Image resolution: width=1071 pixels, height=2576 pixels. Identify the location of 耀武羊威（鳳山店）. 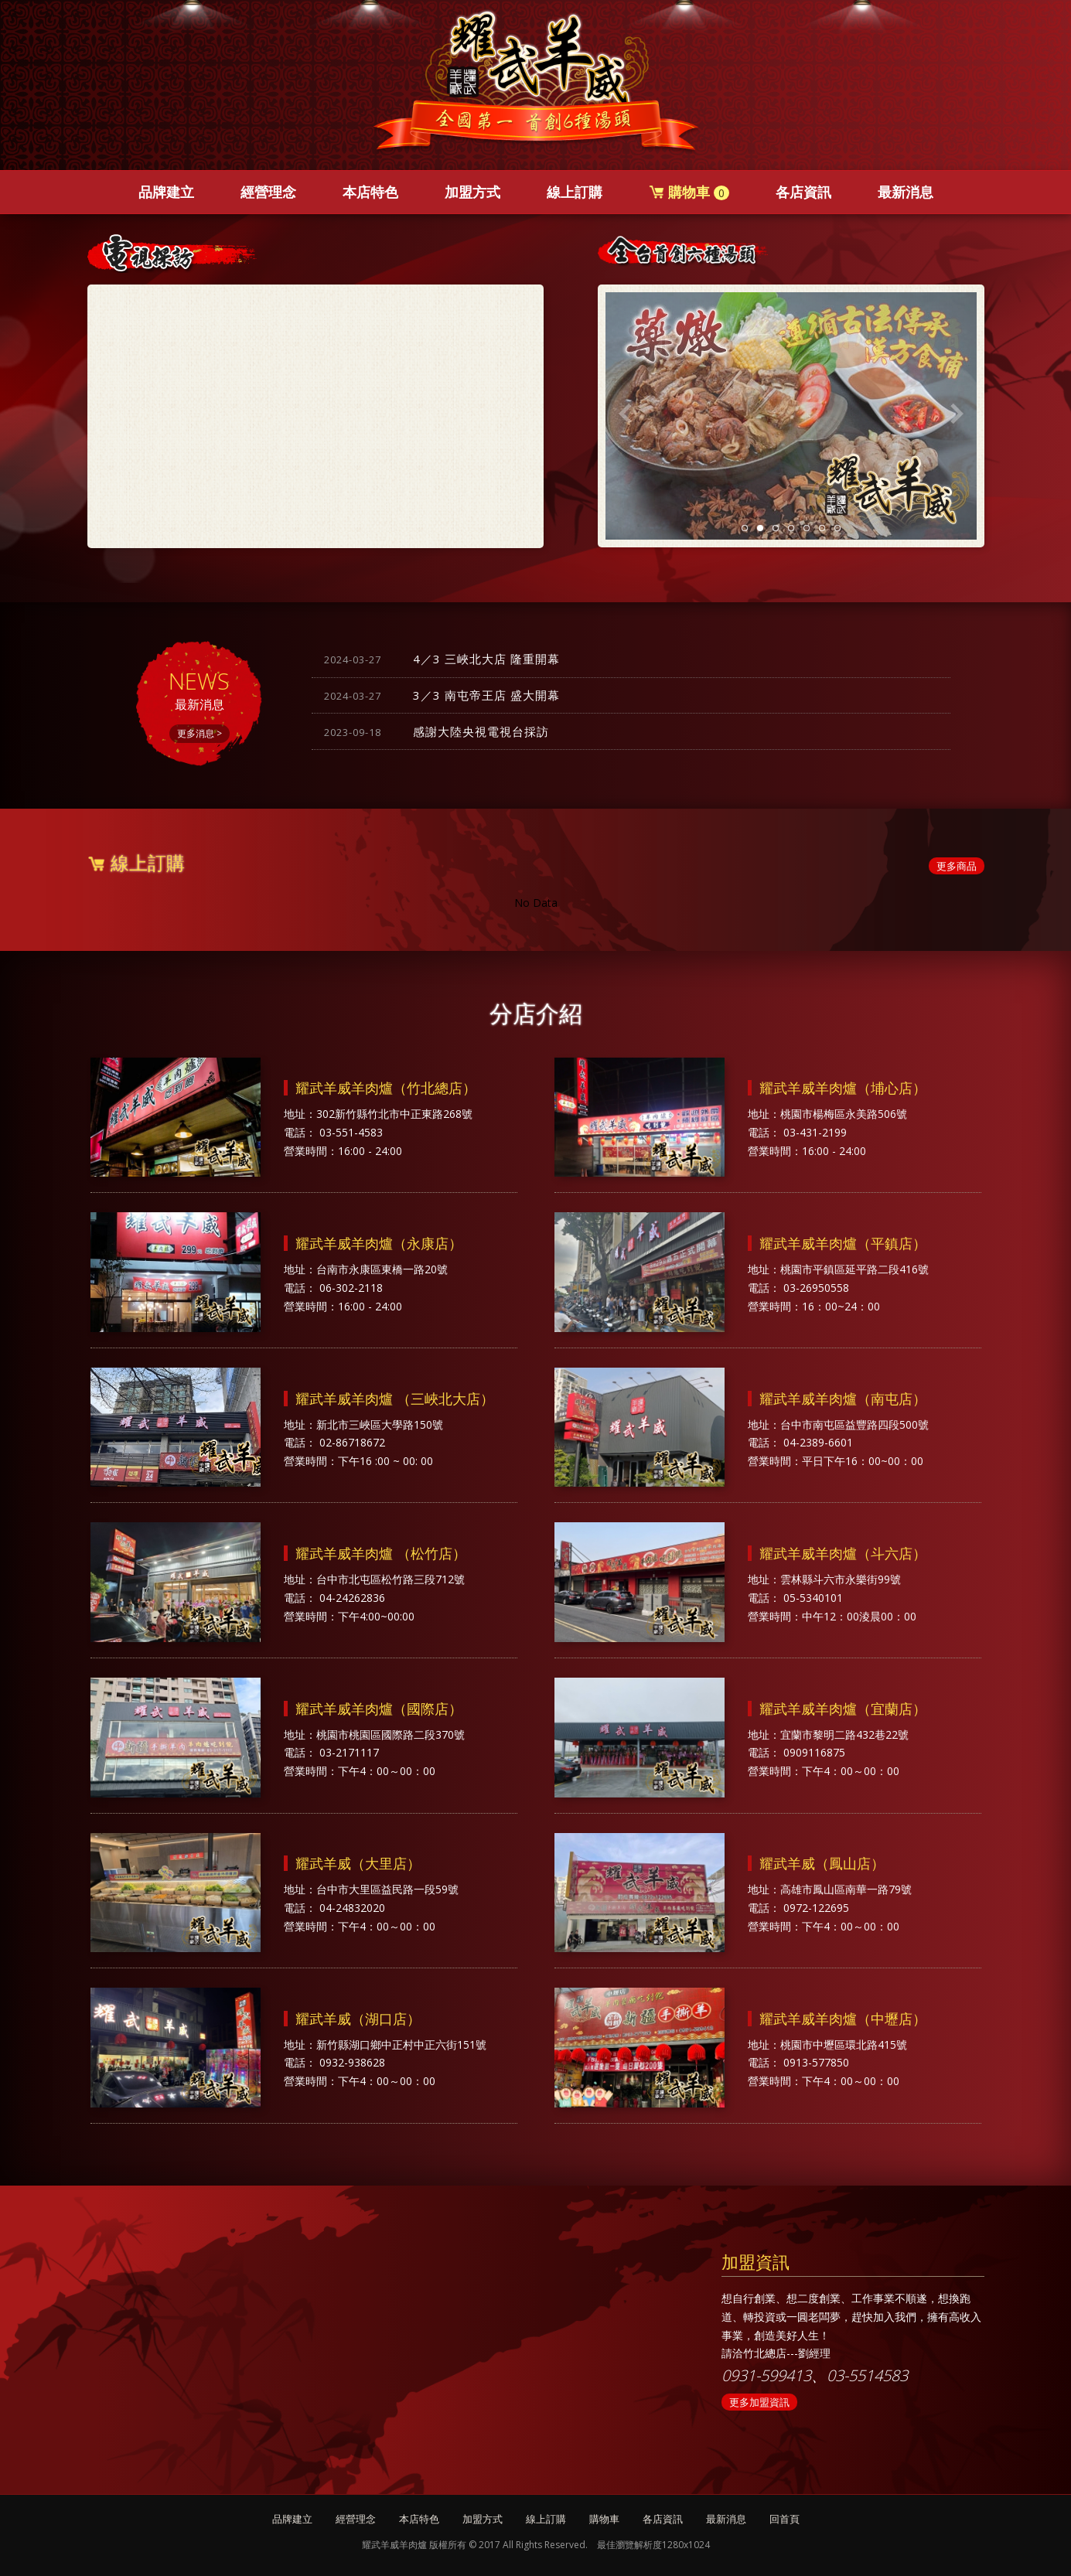
(822, 1863).